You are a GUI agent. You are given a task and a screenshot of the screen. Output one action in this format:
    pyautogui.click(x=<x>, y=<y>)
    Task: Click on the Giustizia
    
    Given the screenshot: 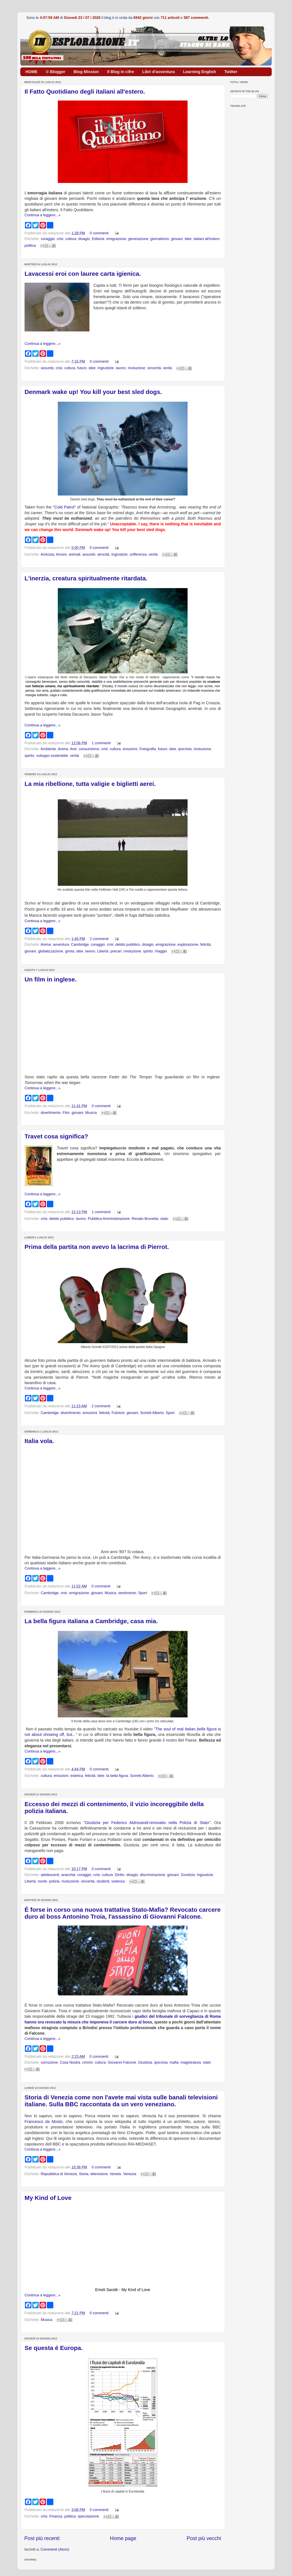 What is the action you would take?
    pyautogui.click(x=188, y=1875)
    